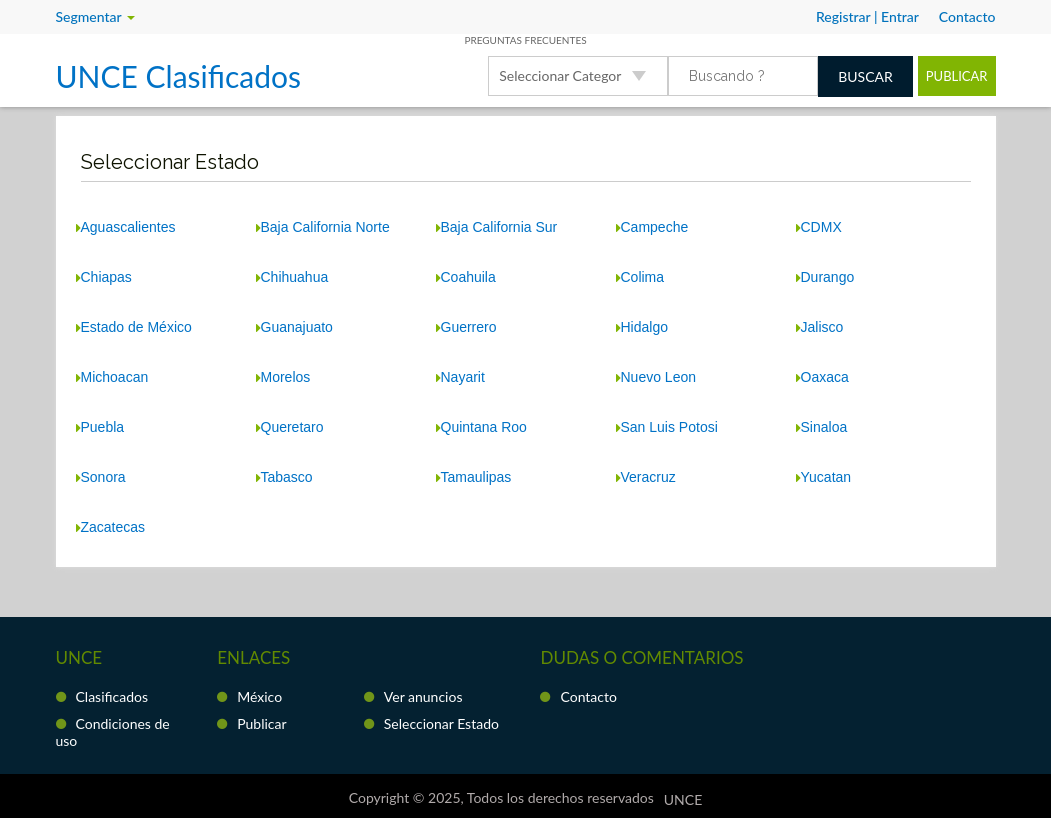 The image size is (1051, 818). What do you see at coordinates (497, 227) in the screenshot?
I see `Baja California Sur` at bounding box center [497, 227].